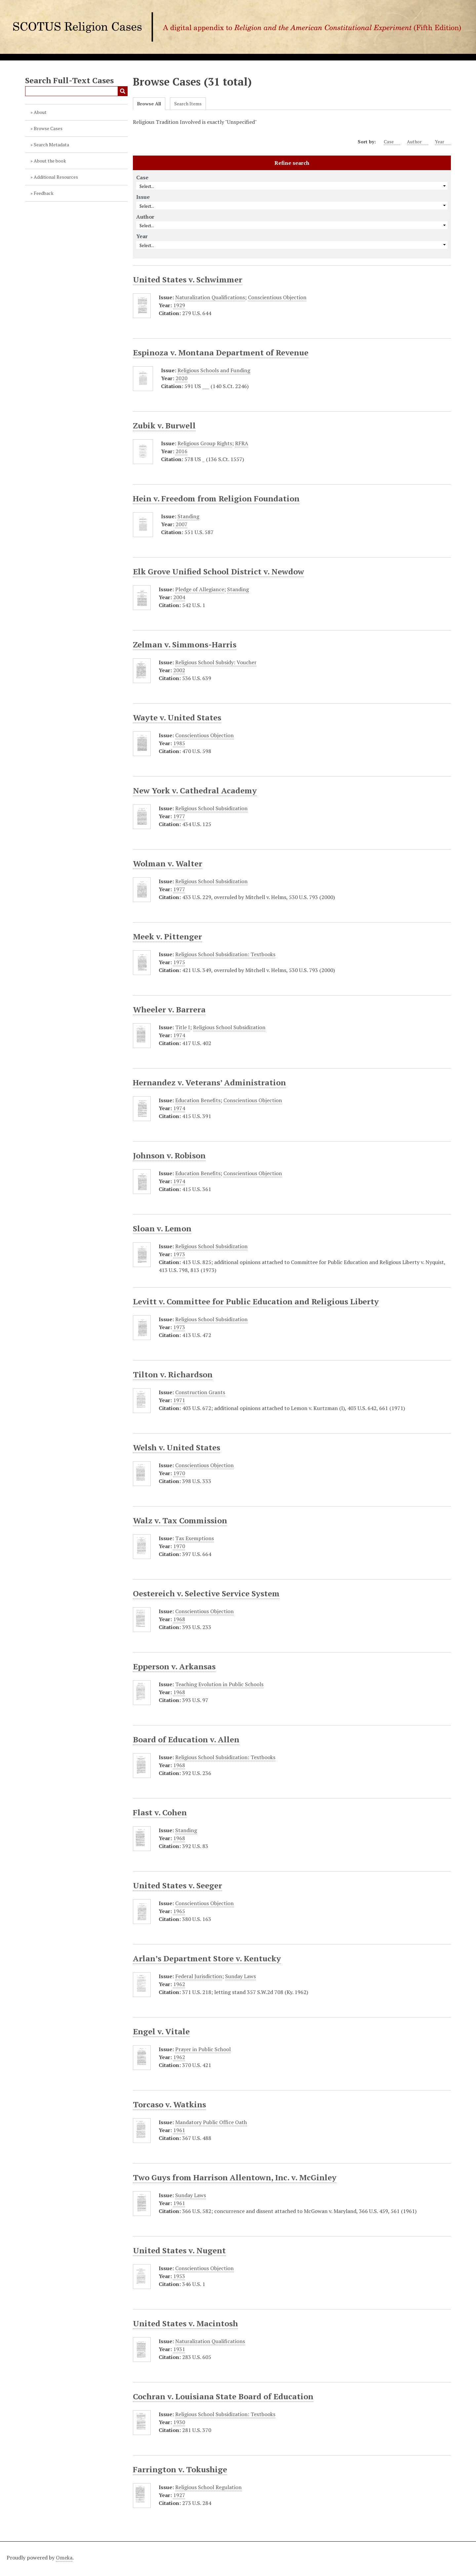 Image resolution: width=476 pixels, height=2576 pixels. Describe the element at coordinates (160, 1812) in the screenshot. I see `Flast v. Cohen` at that location.